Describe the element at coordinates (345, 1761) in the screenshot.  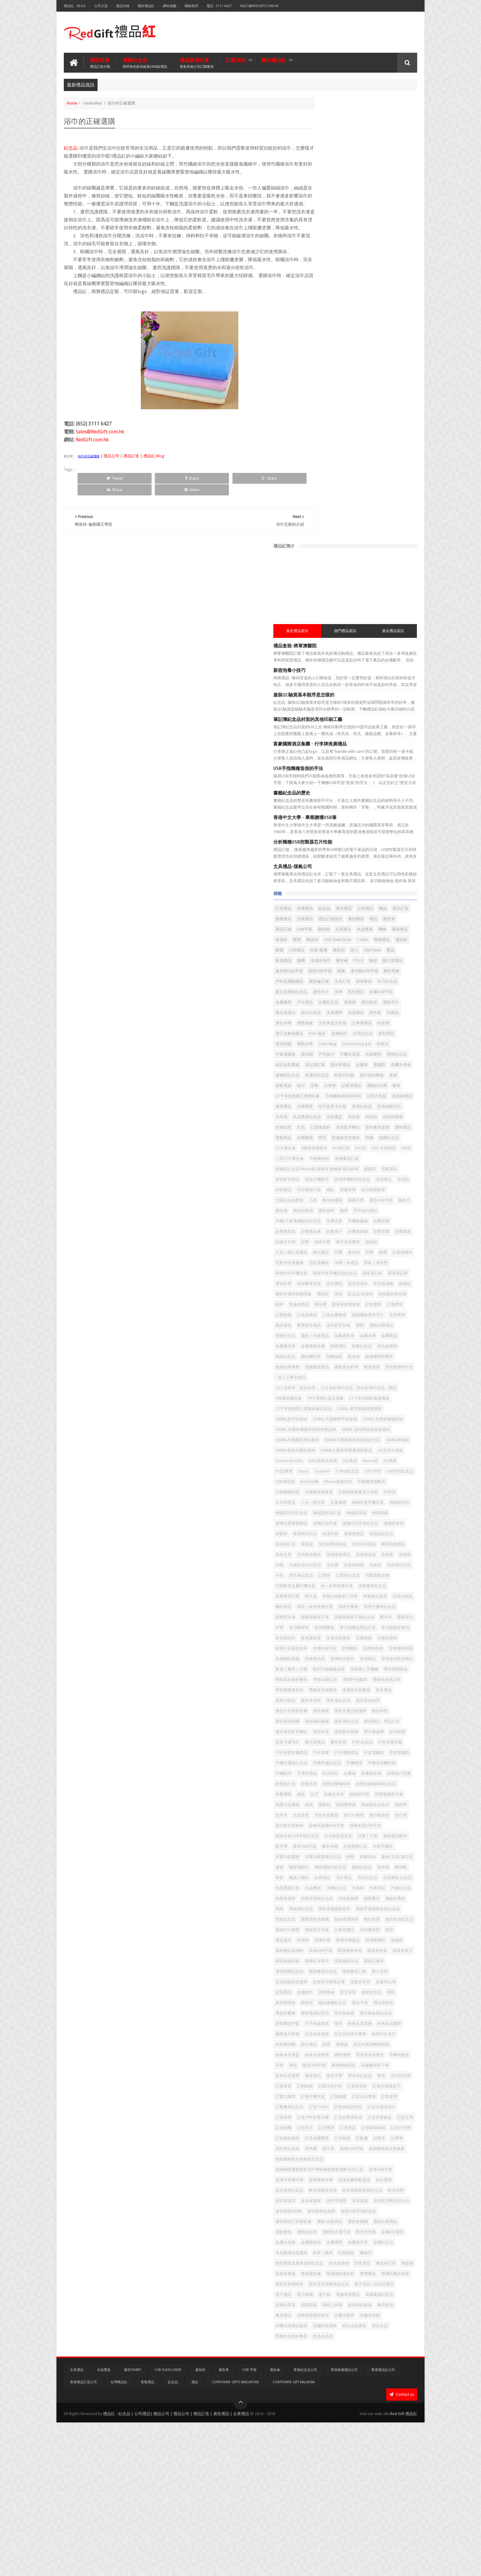
I see `旅行防水收納袋` at that location.